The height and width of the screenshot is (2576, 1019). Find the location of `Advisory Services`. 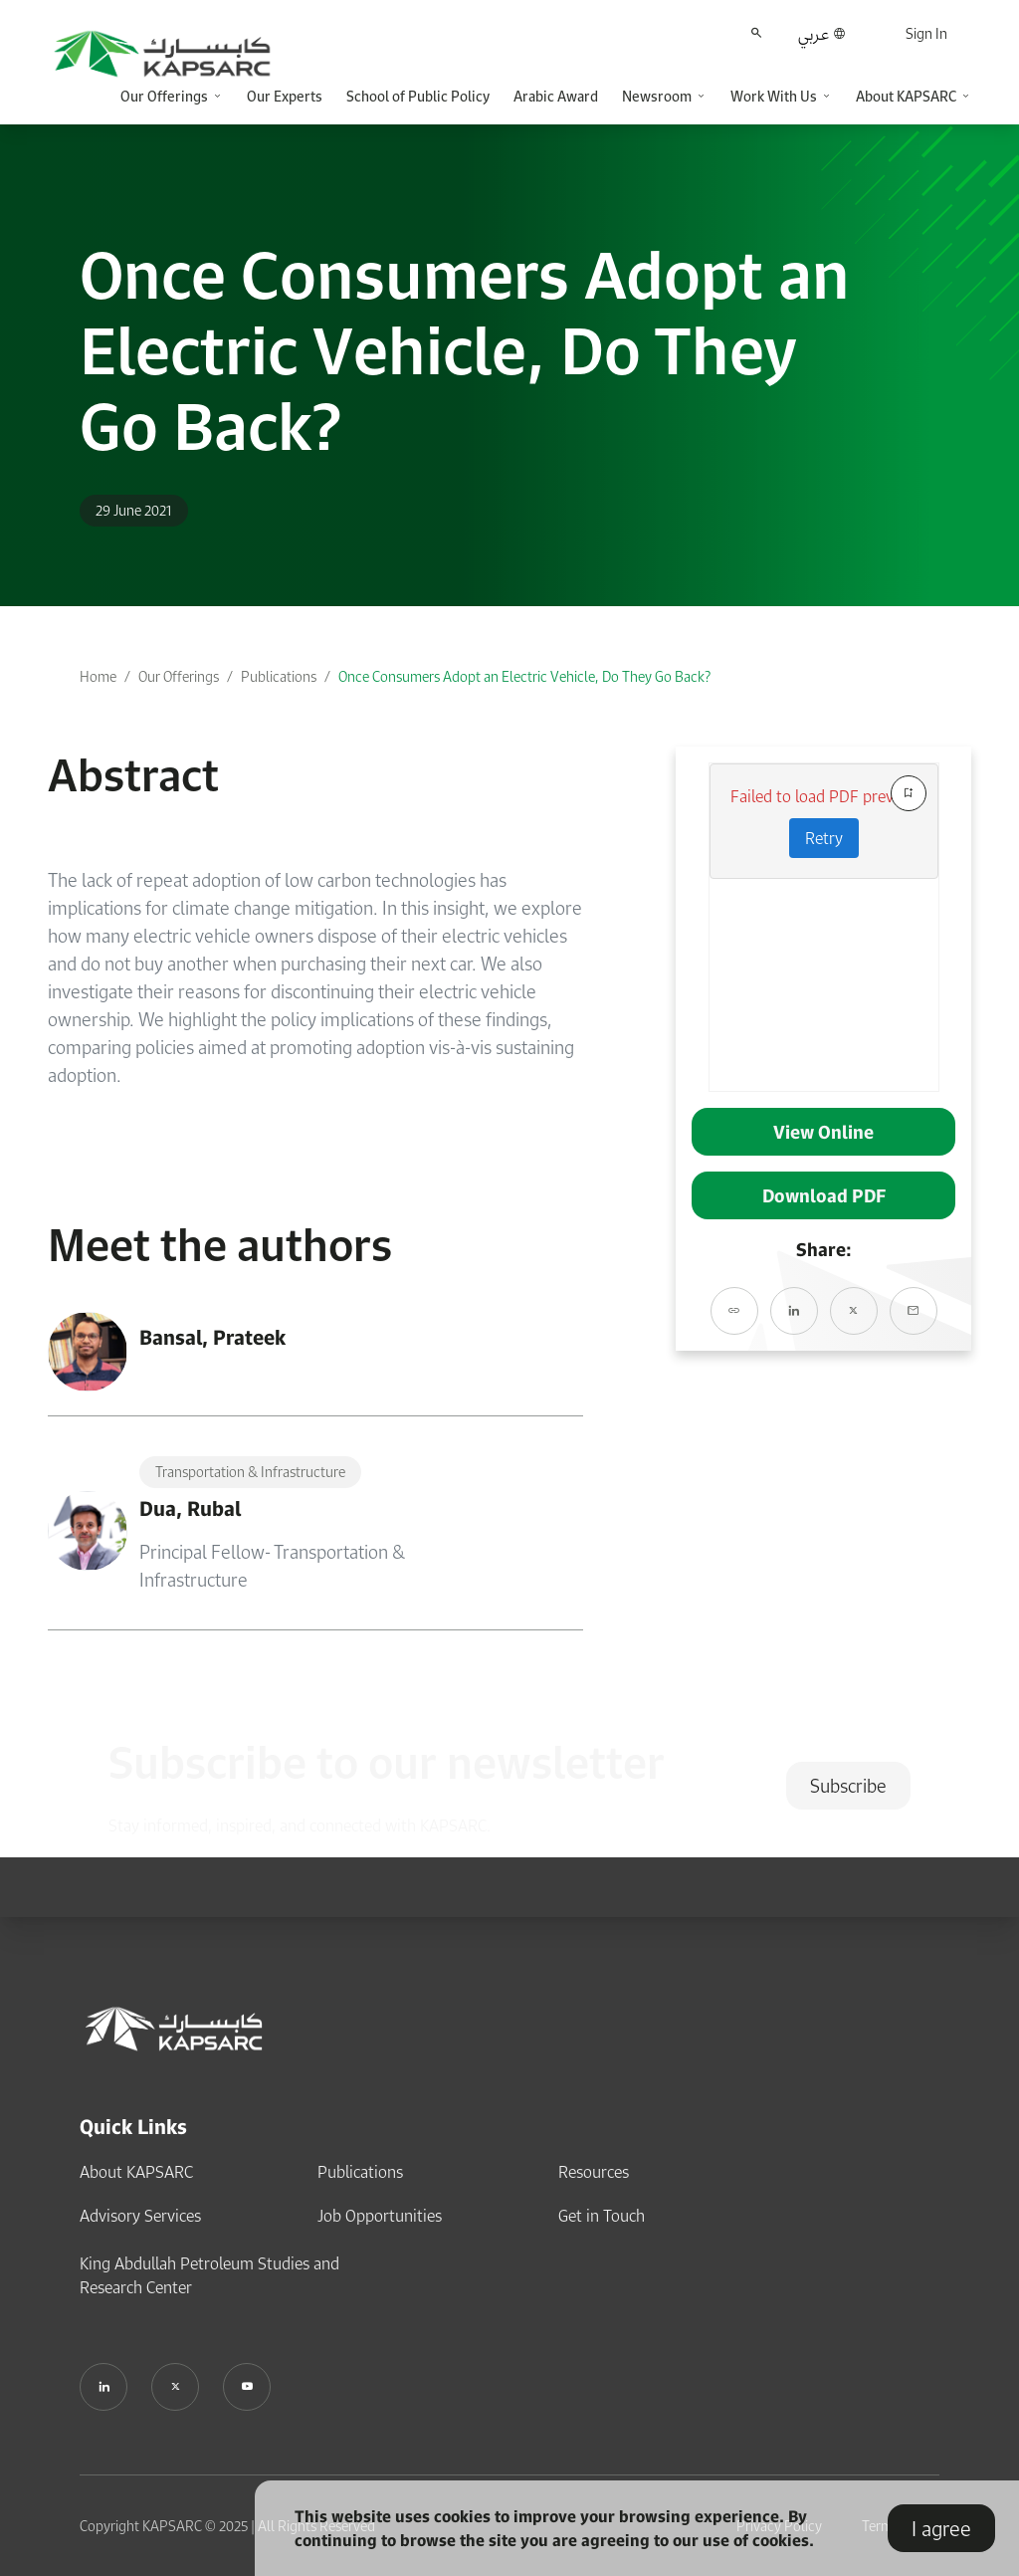

Advisory Services is located at coordinates (140, 2216).